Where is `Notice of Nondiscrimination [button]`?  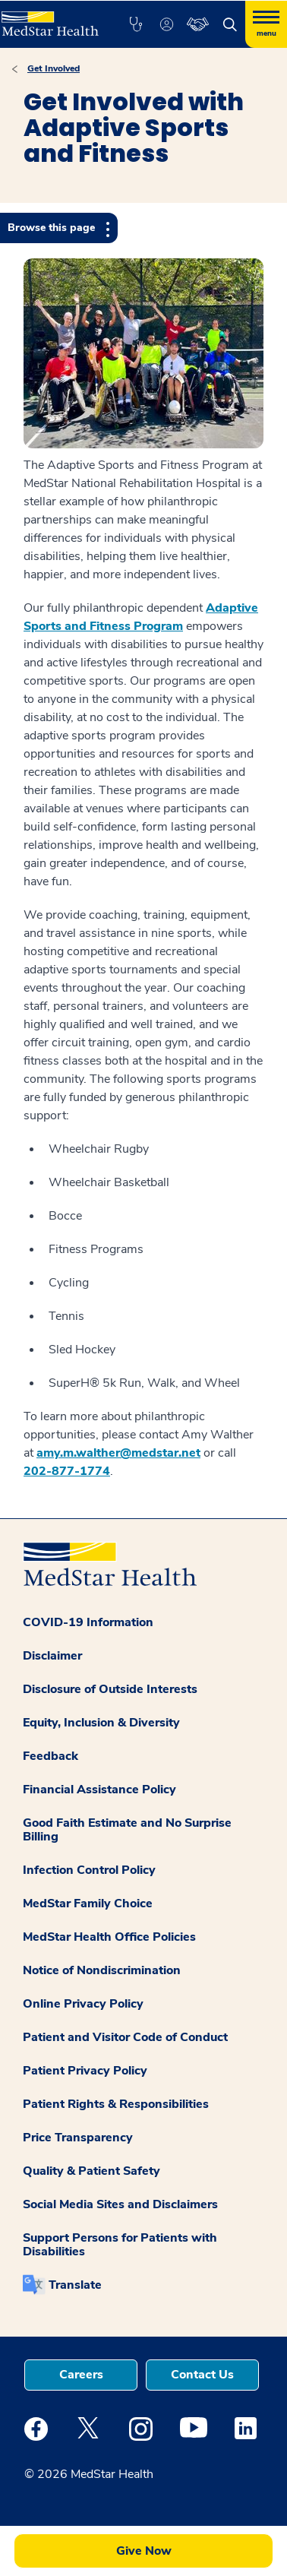
Notice of Nondiscrimination [button] is located at coordinates (102, 1970).